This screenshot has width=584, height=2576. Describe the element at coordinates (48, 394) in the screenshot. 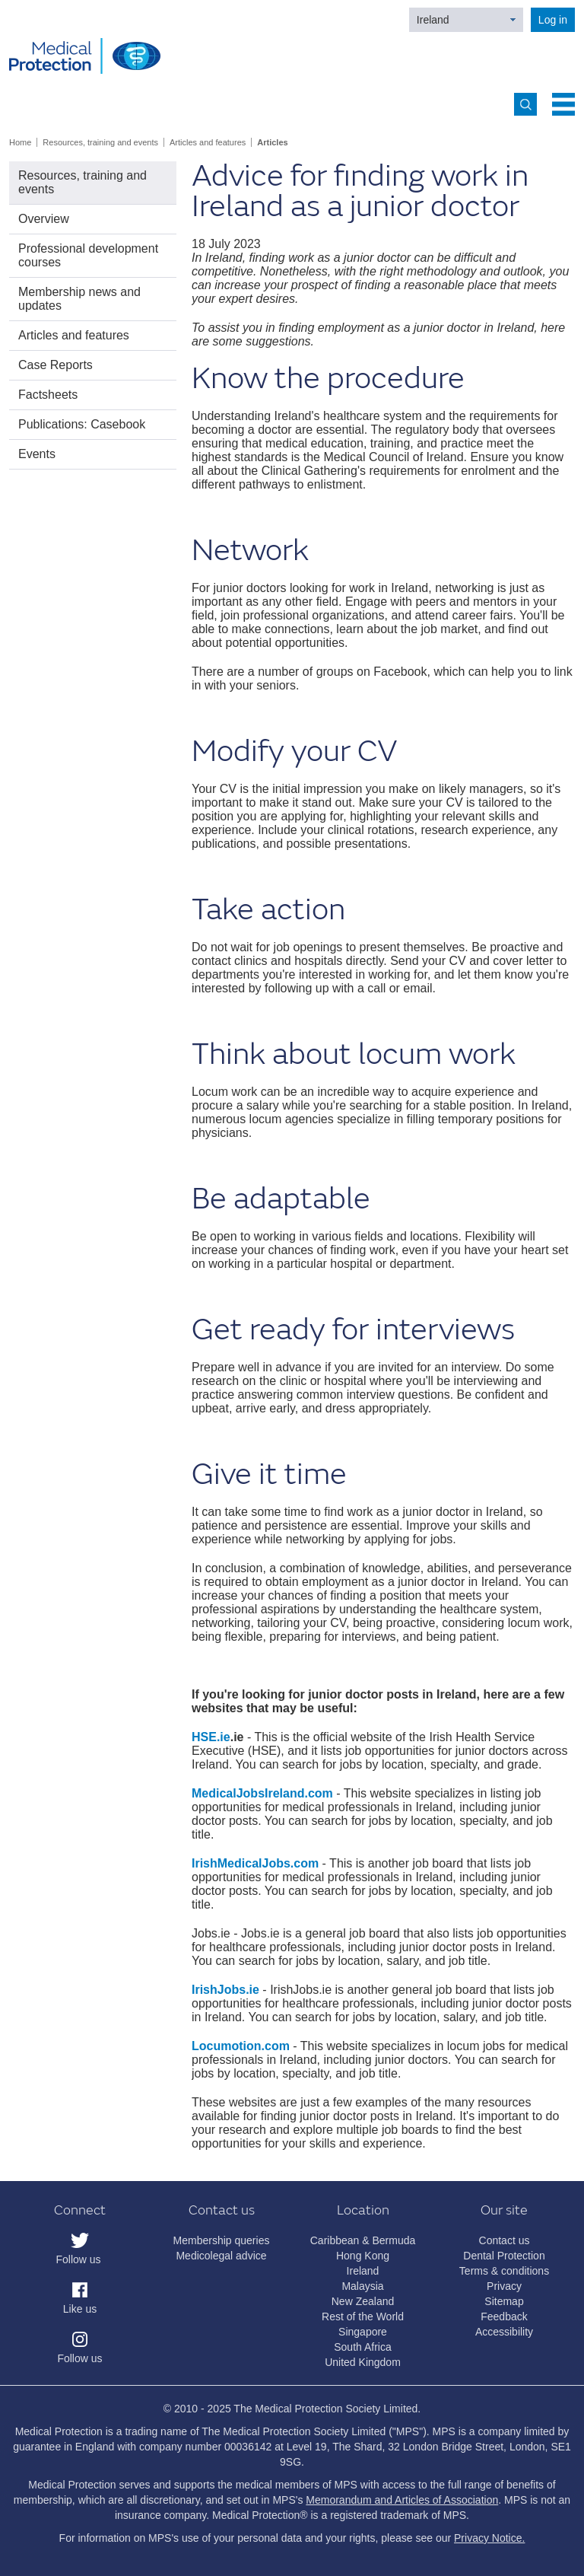

I see `Factsheets` at that location.